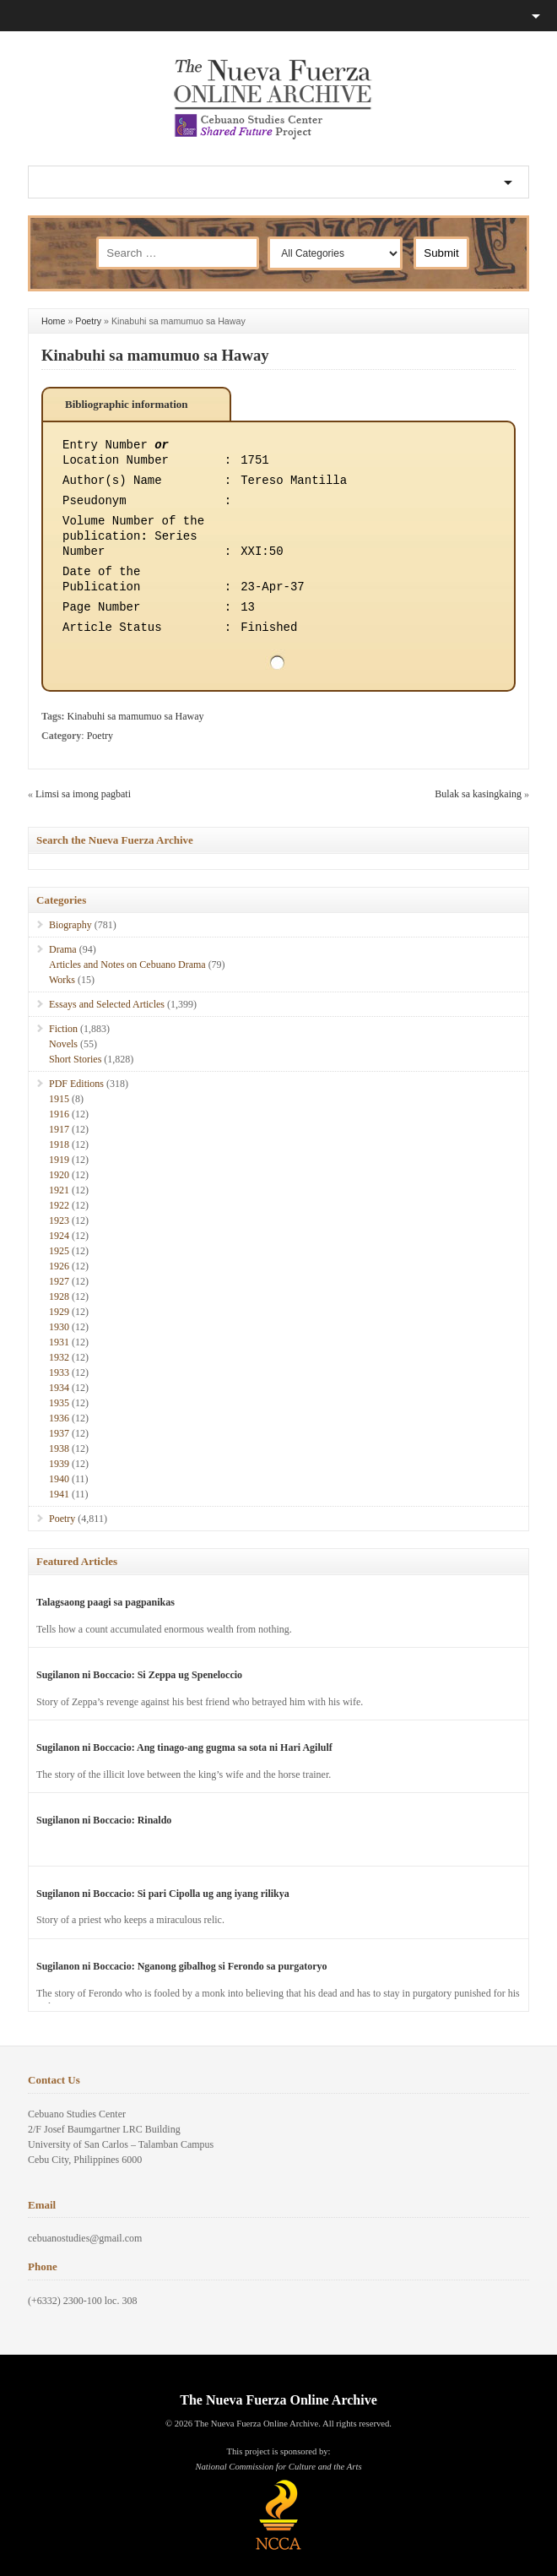 The width and height of the screenshot is (557, 2576). What do you see at coordinates (155, 355) in the screenshot?
I see `Kinabuhi sa mamumuo sa Haway` at bounding box center [155, 355].